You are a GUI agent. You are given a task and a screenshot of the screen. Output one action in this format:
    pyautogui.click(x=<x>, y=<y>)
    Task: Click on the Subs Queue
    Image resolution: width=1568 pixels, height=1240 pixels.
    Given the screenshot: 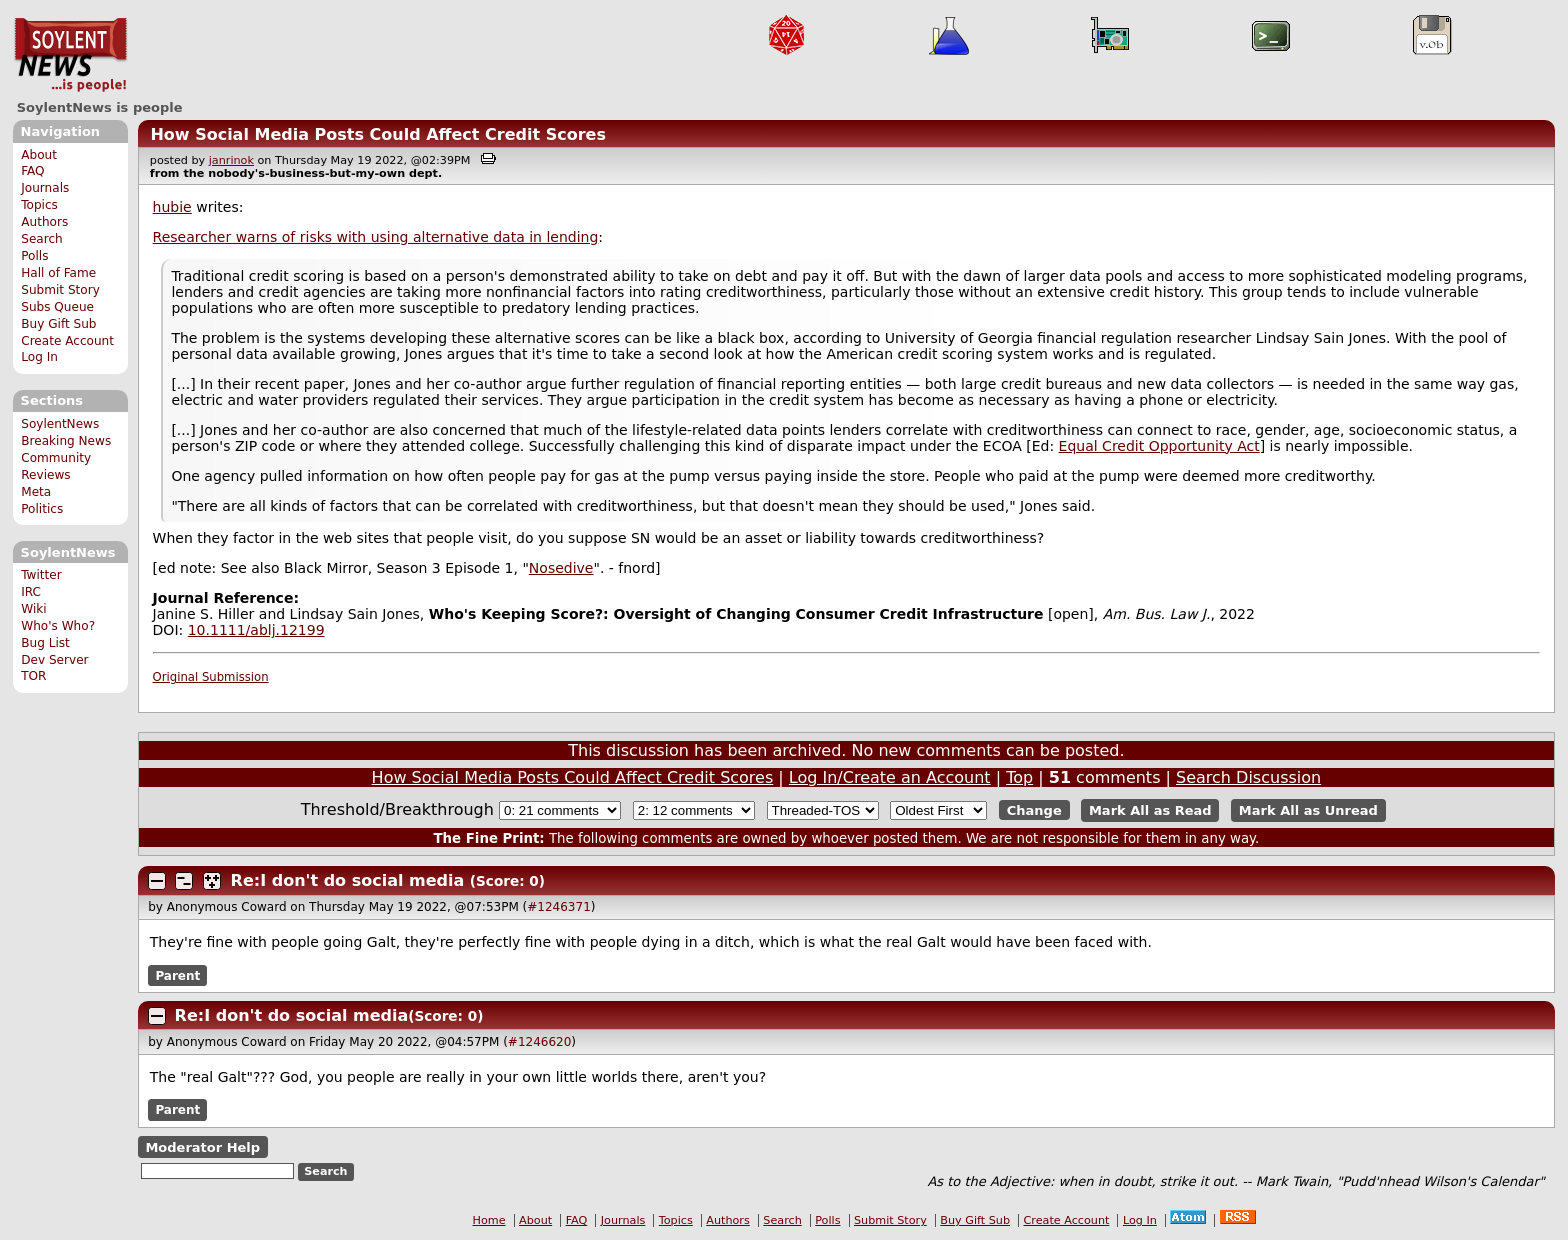 What is the action you would take?
    pyautogui.click(x=57, y=307)
    